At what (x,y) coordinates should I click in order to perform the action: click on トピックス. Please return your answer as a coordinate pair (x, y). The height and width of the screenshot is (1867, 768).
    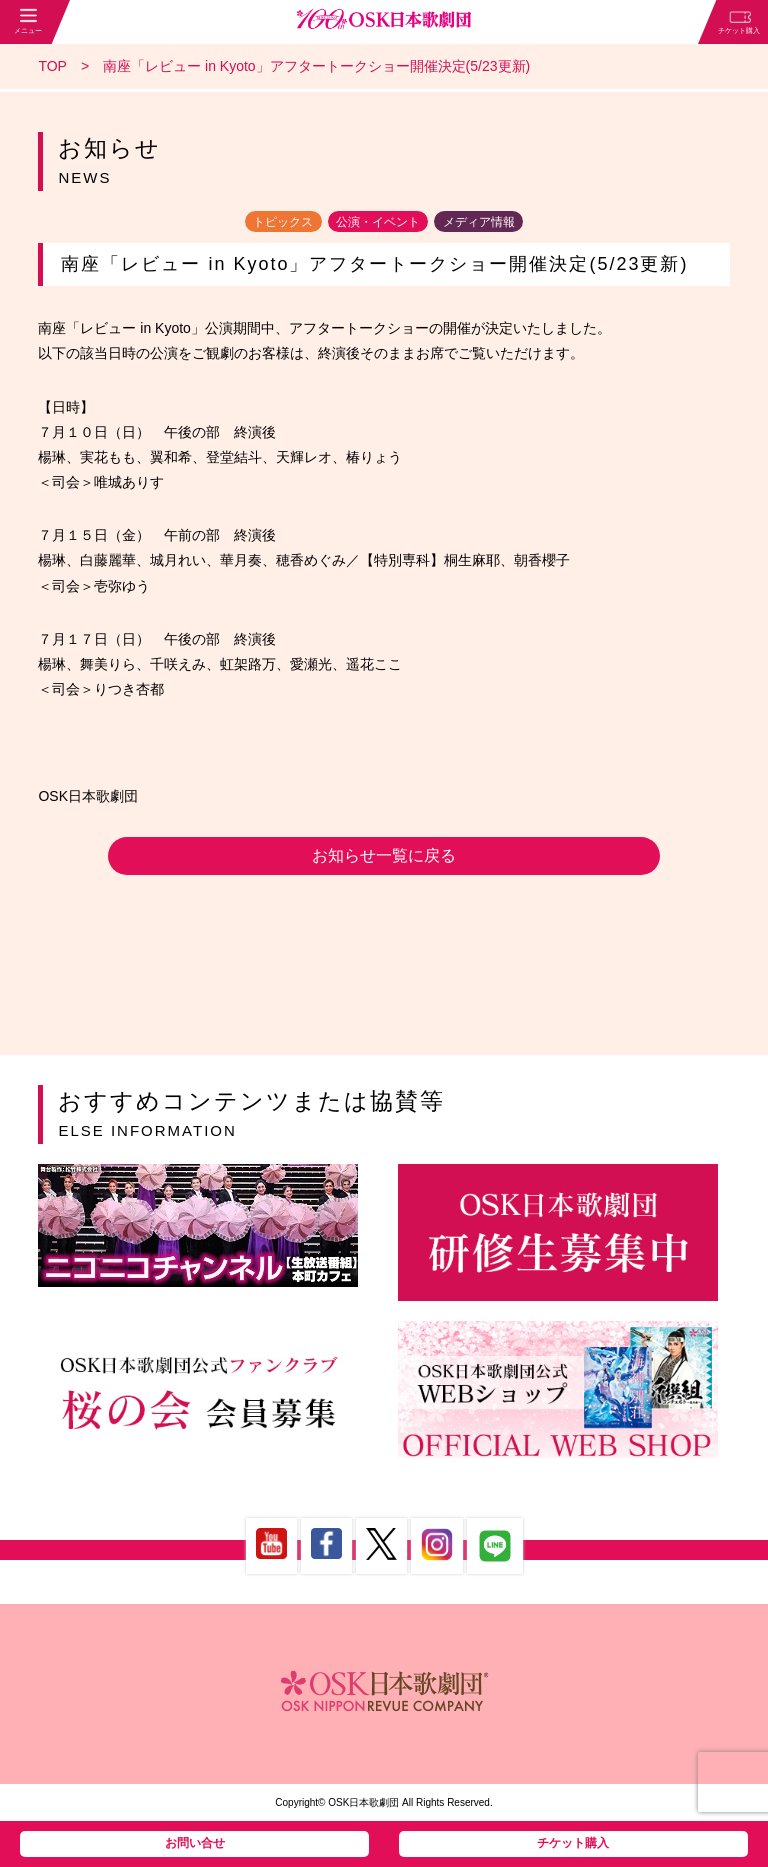
    Looking at the image, I should click on (283, 221).